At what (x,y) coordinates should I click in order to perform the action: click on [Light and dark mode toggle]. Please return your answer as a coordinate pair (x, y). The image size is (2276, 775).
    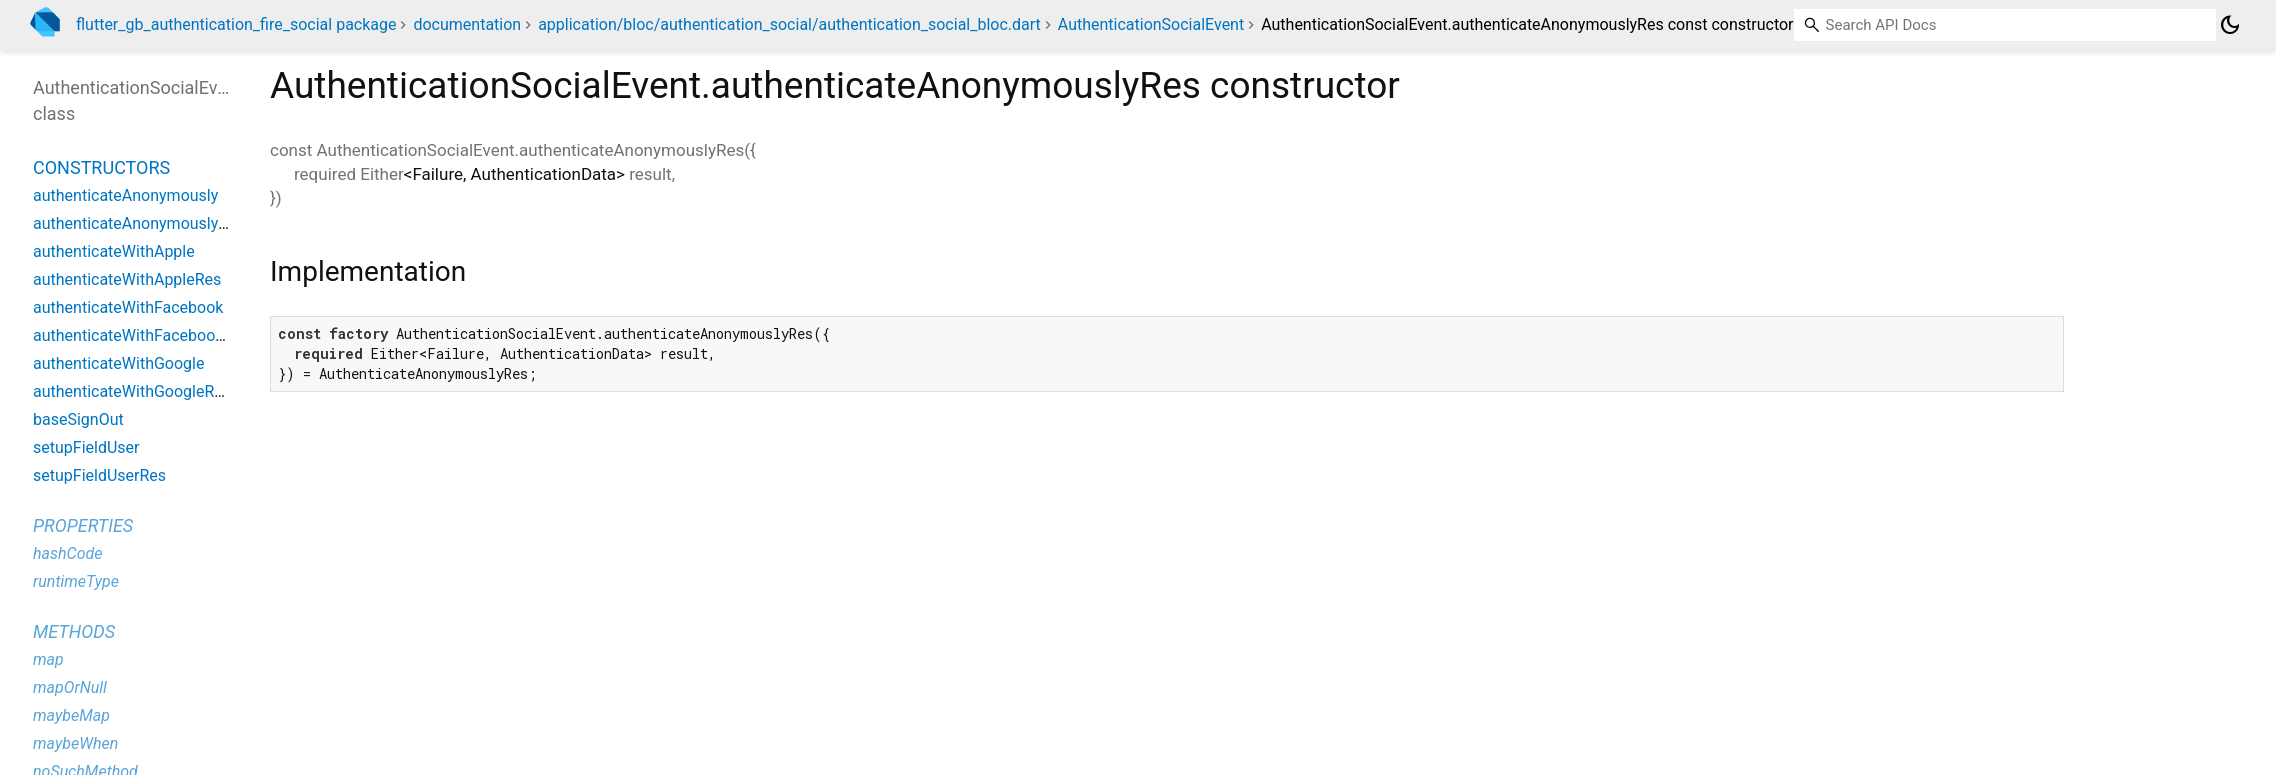
    Looking at the image, I should click on (2230, 25).